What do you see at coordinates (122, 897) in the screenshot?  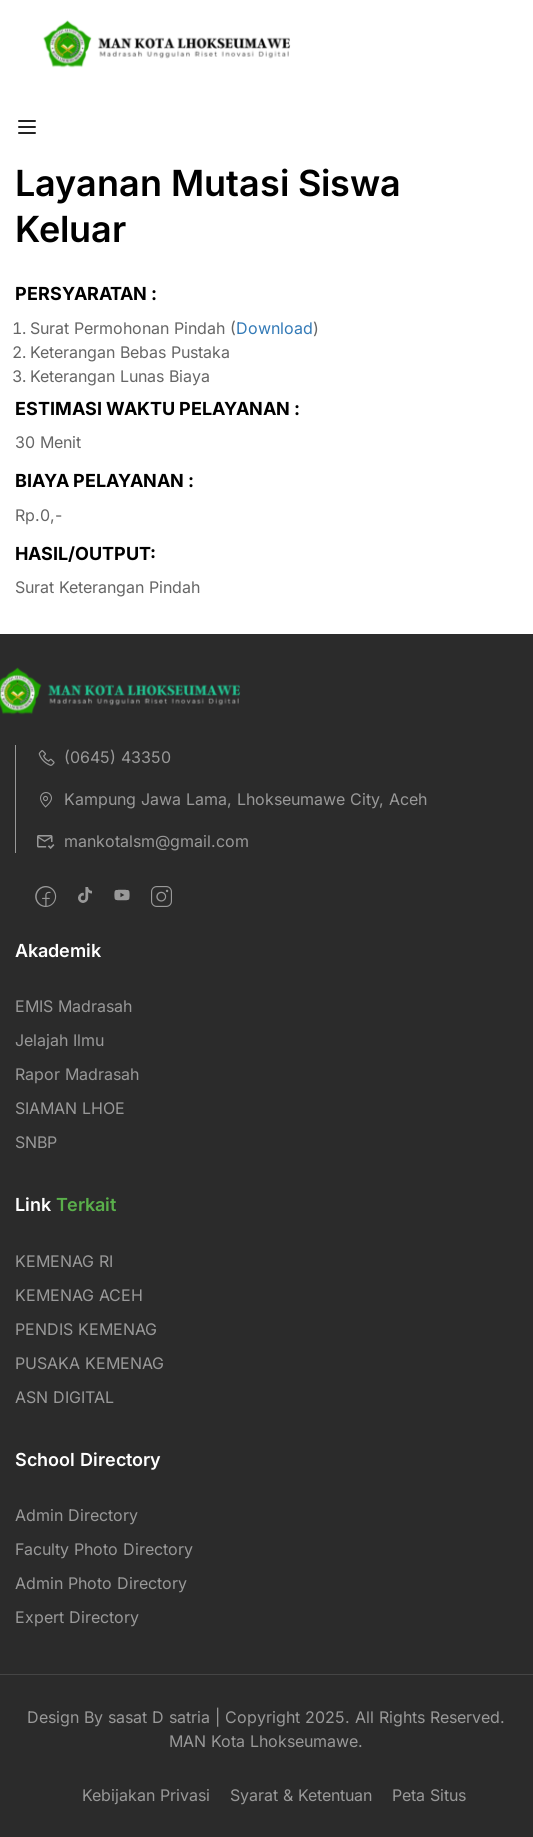 I see `[Pinteret]` at bounding box center [122, 897].